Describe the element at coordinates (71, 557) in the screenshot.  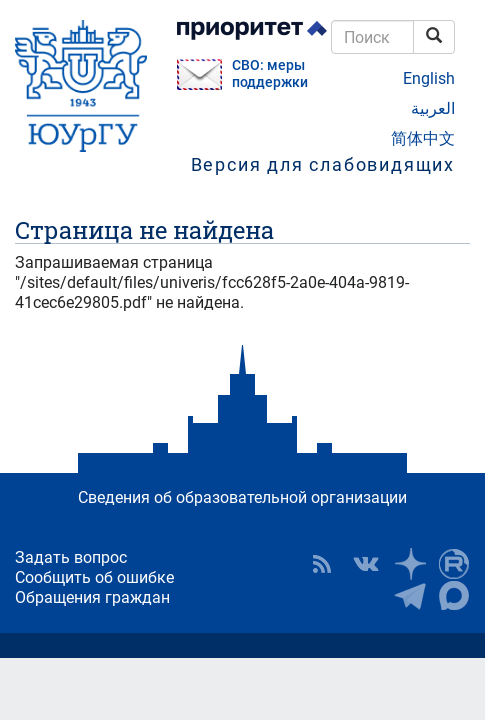
I see `Задать вопрос` at that location.